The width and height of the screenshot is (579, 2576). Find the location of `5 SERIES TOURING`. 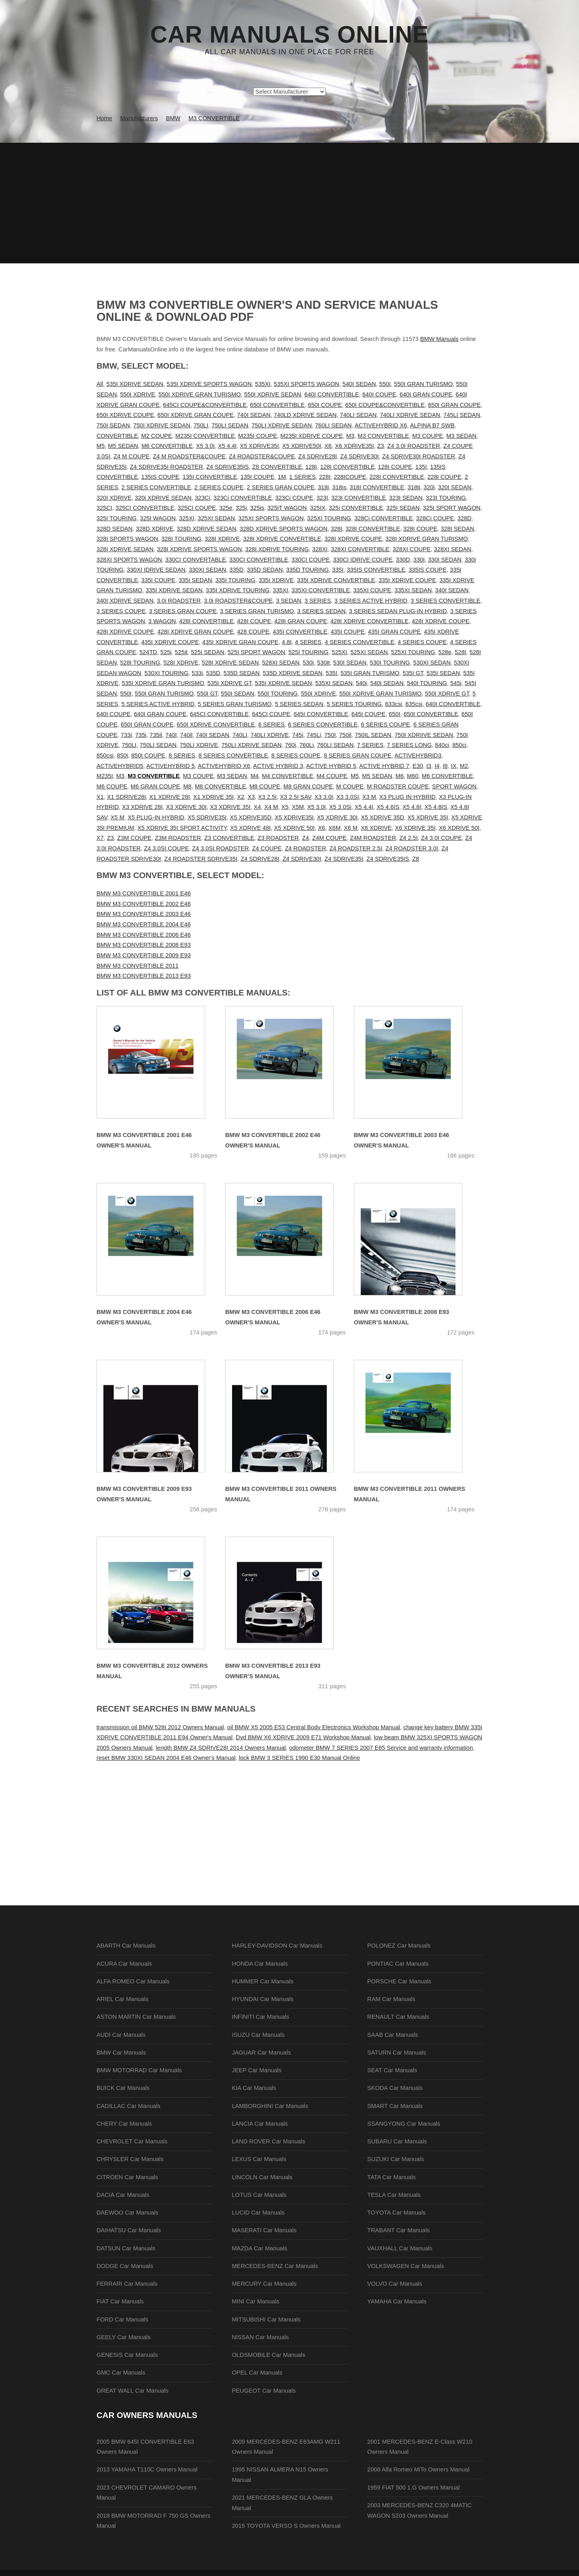

5 SERIES TOURING is located at coordinates (354, 704).